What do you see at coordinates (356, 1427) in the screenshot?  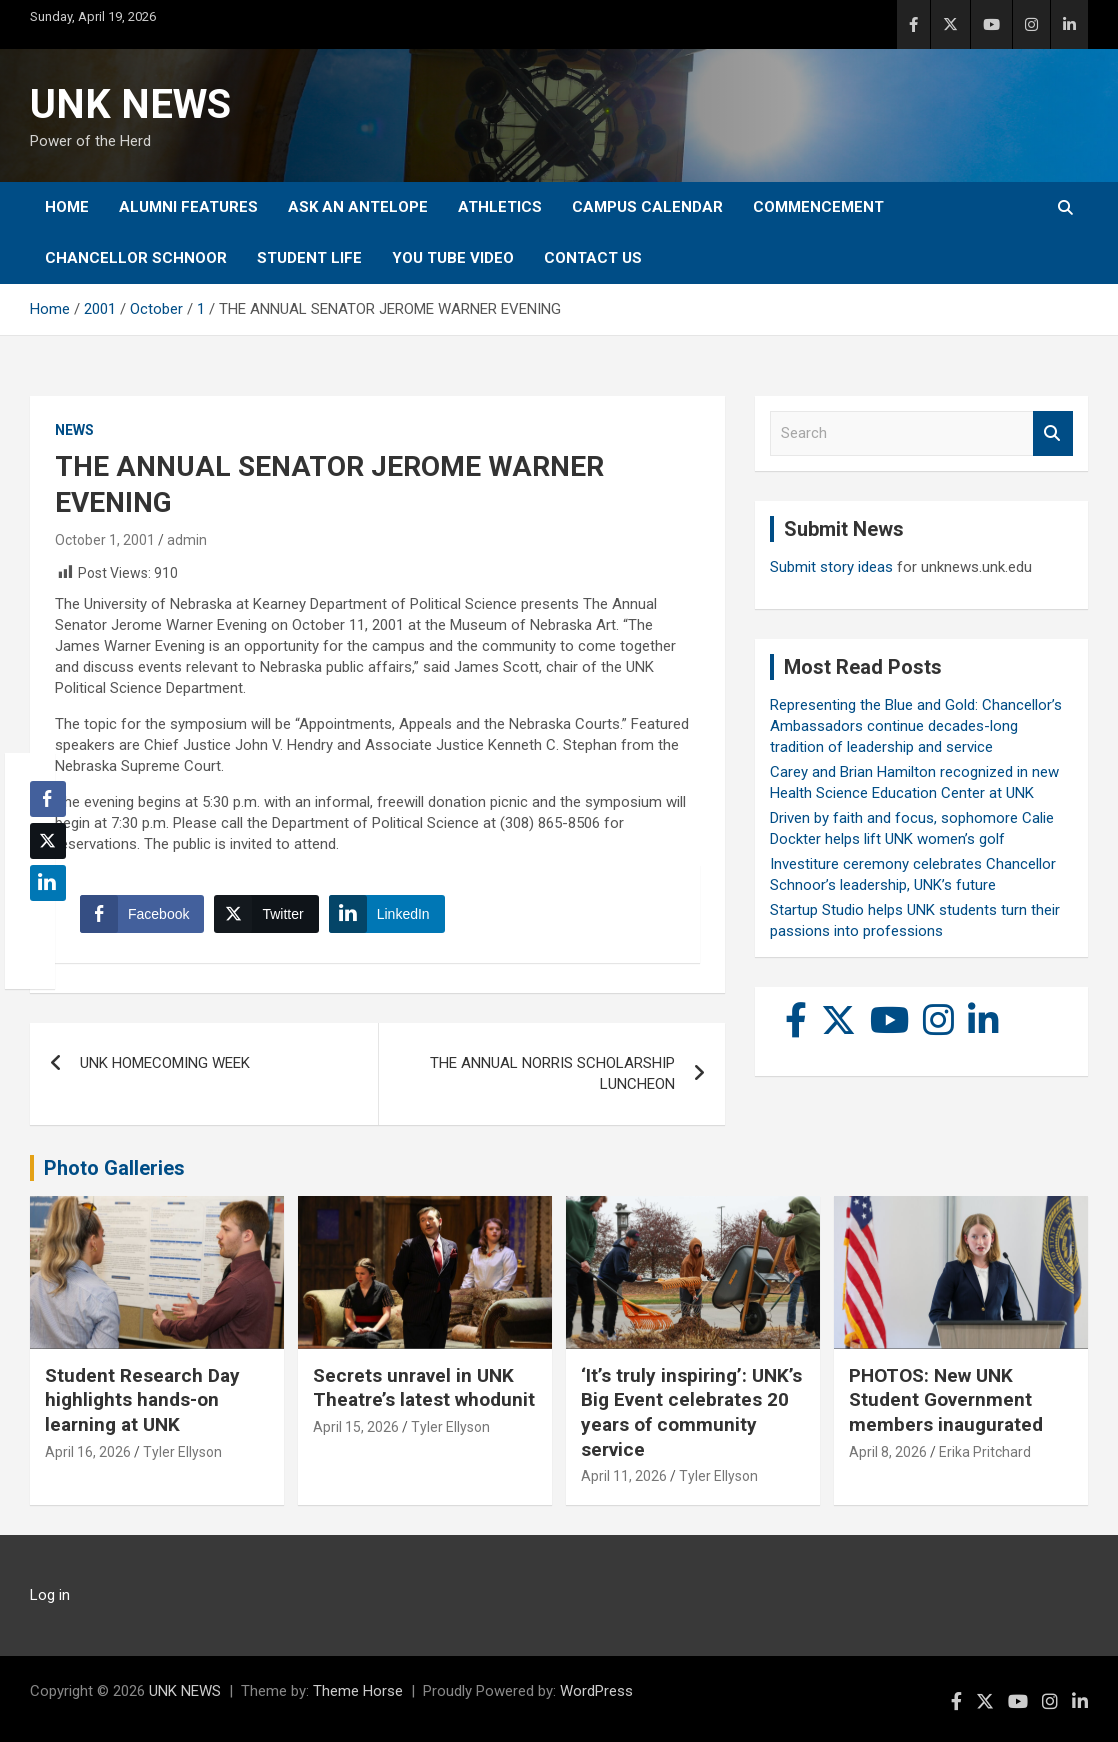 I see `April 15, 2026` at bounding box center [356, 1427].